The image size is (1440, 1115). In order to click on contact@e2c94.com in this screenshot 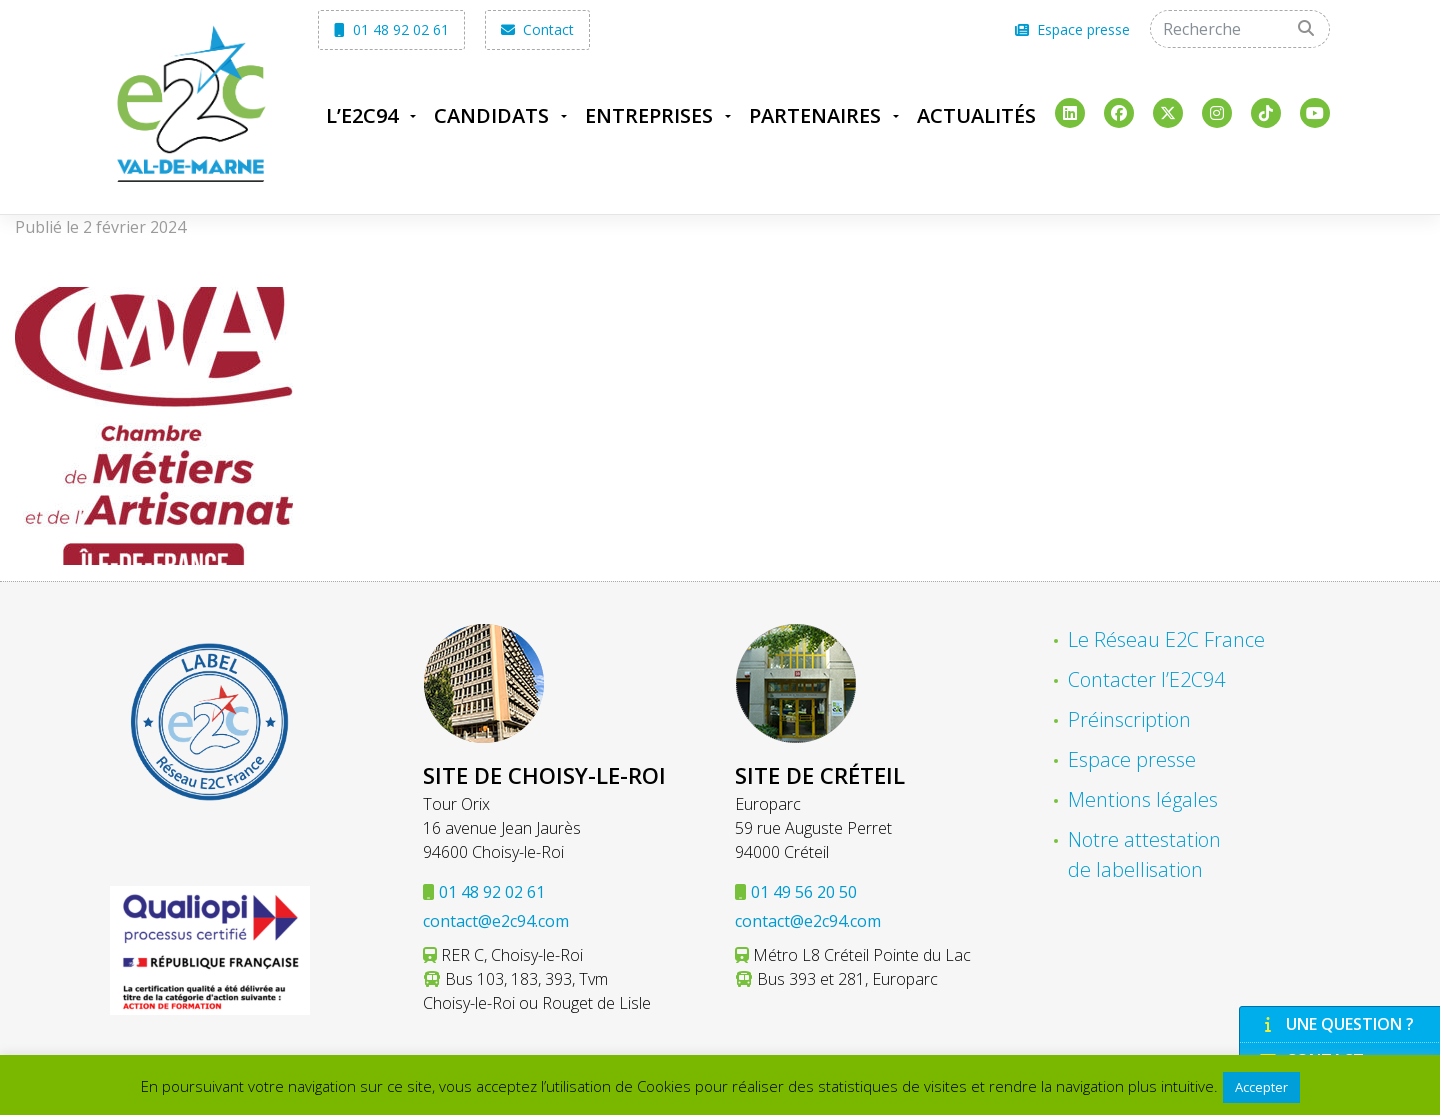, I will do `click(496, 921)`.